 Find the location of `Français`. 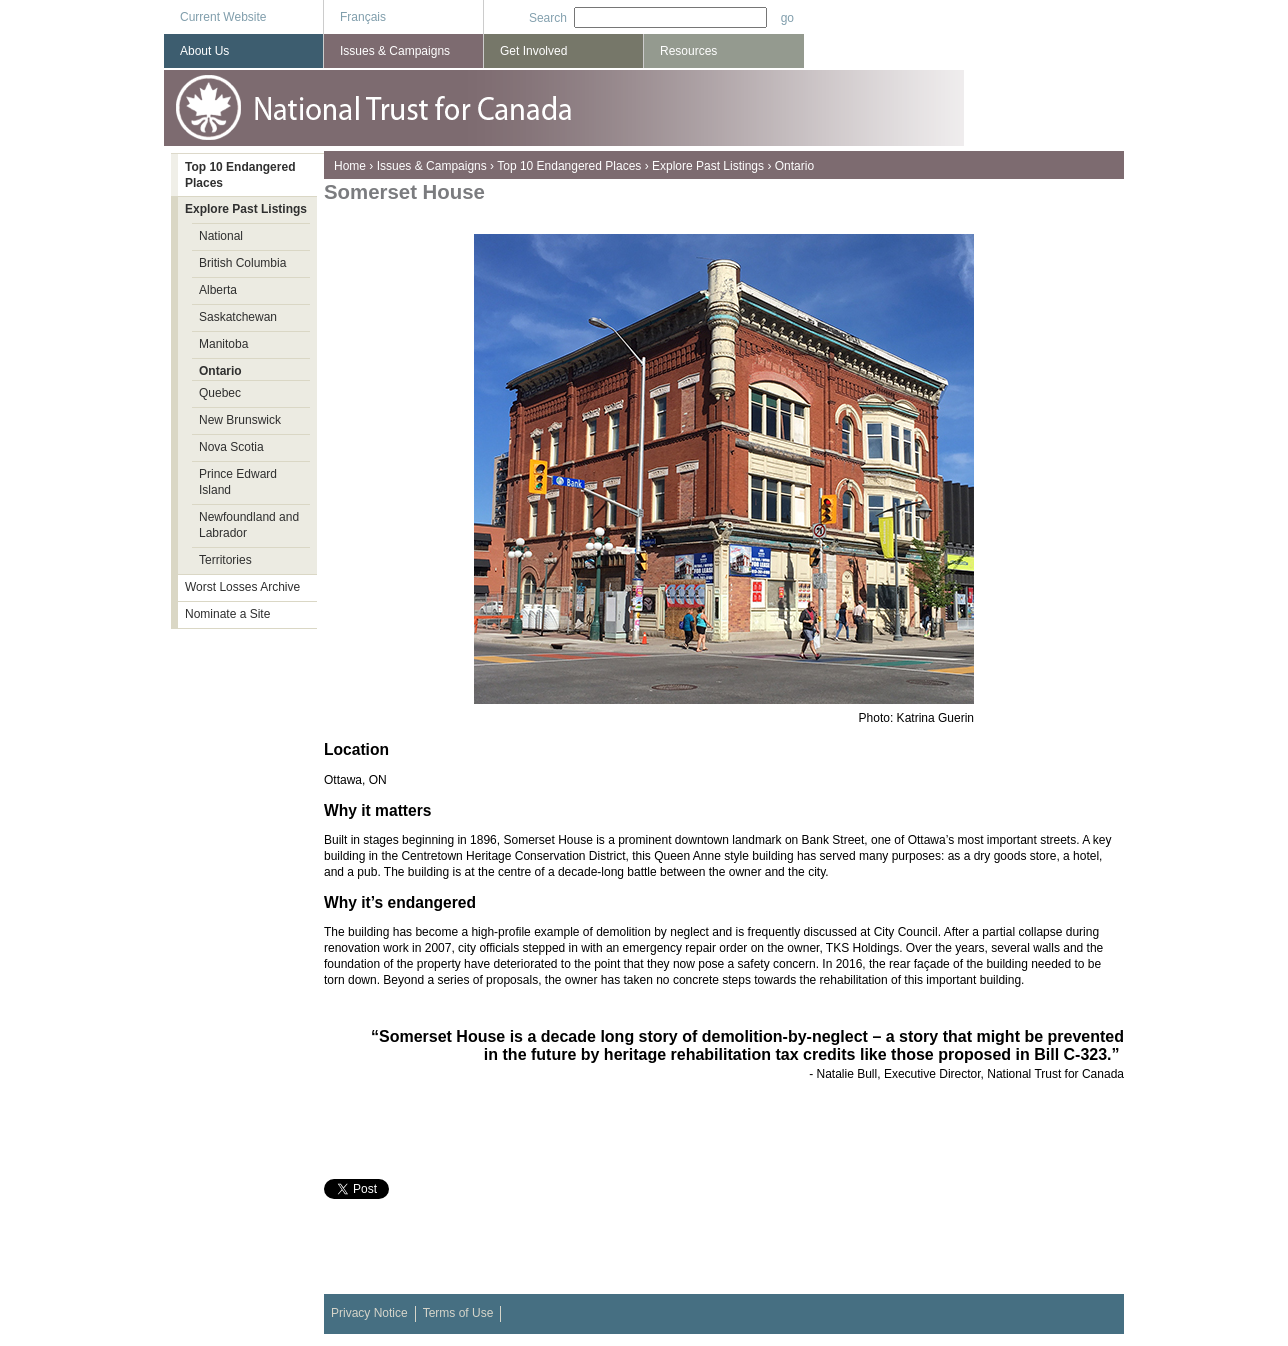

Français is located at coordinates (363, 17).